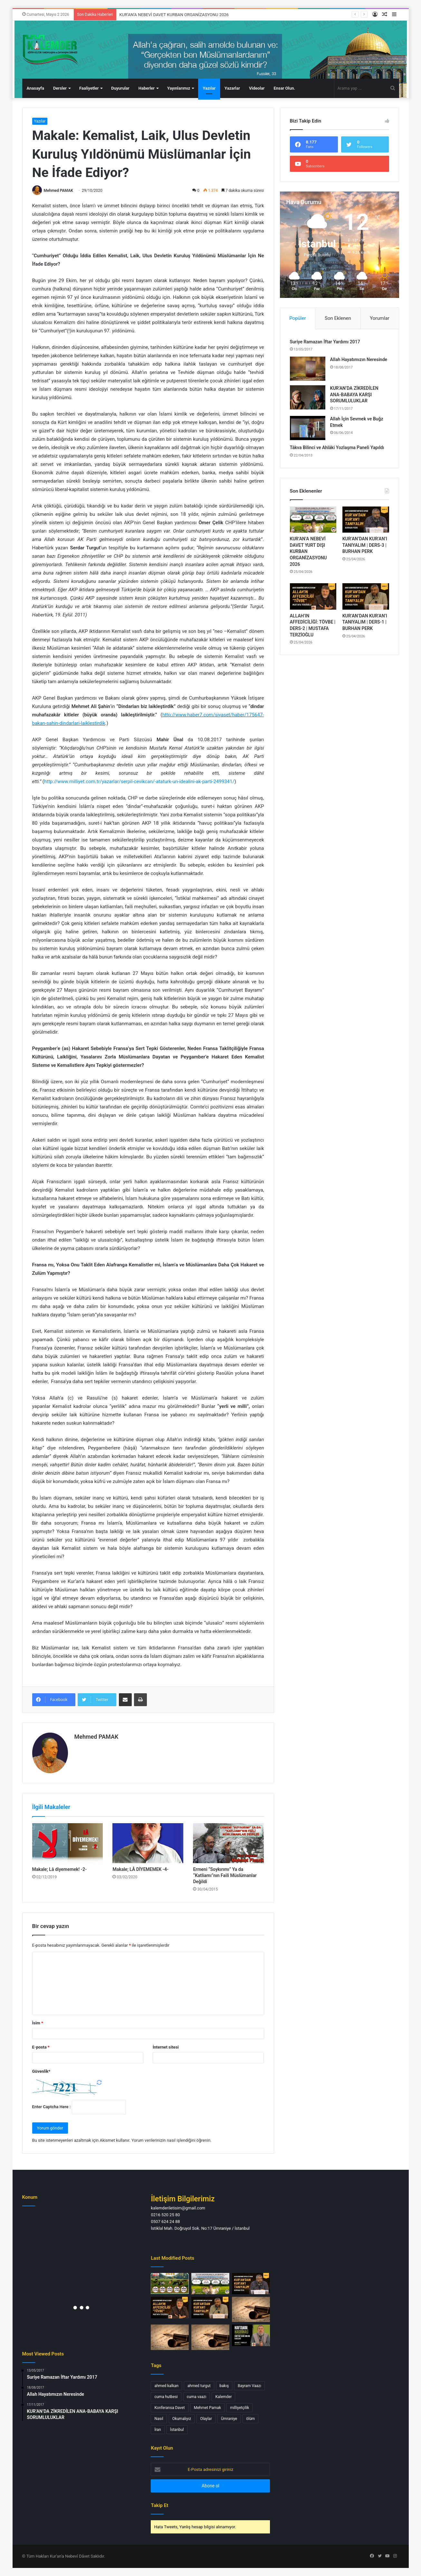 This screenshot has height=2576, width=421. I want to click on Kalemder [Kalemder (4 öge)], so click(223, 2396).